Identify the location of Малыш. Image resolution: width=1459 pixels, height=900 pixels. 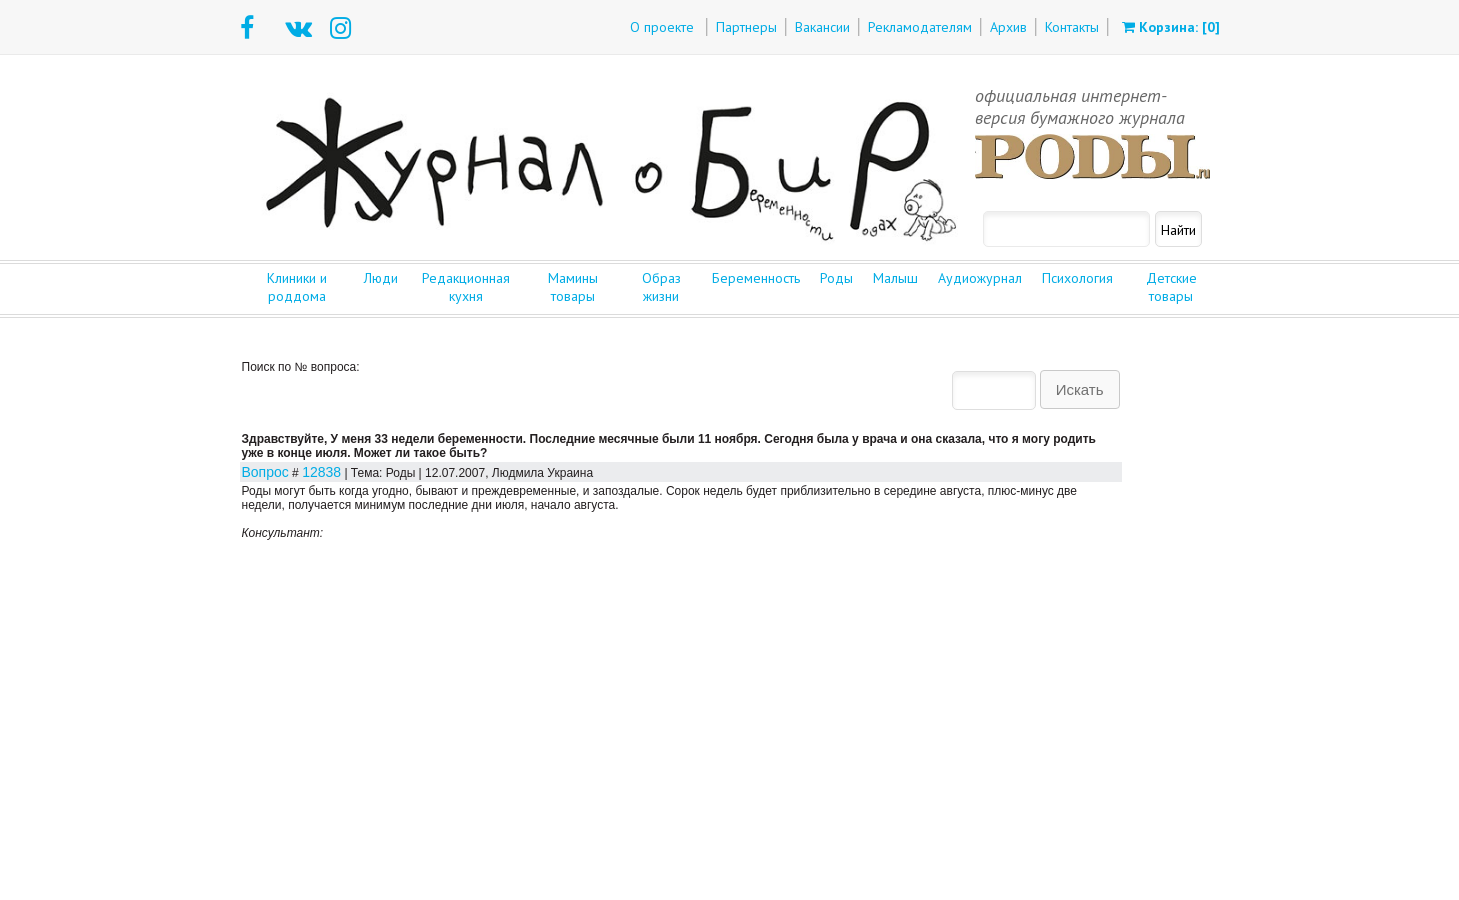
(895, 278).